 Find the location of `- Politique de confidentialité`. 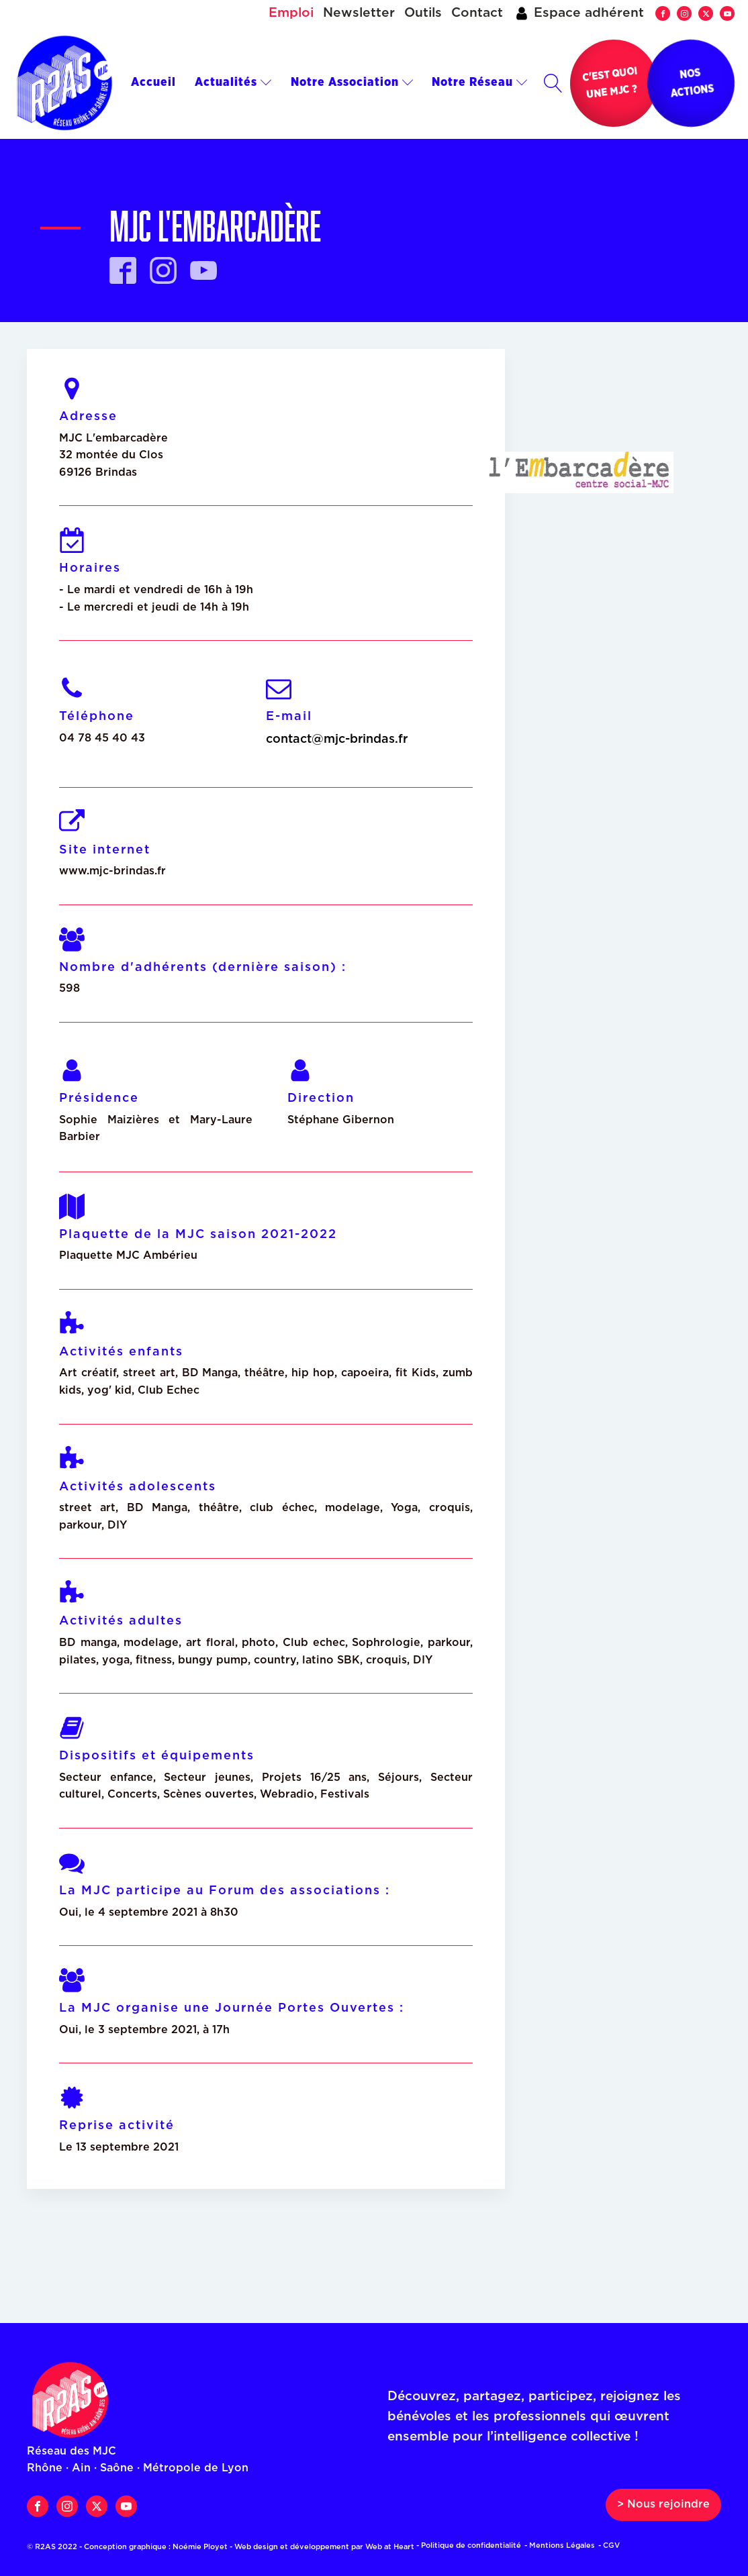

- Politique de confidentialité is located at coordinates (468, 2545).